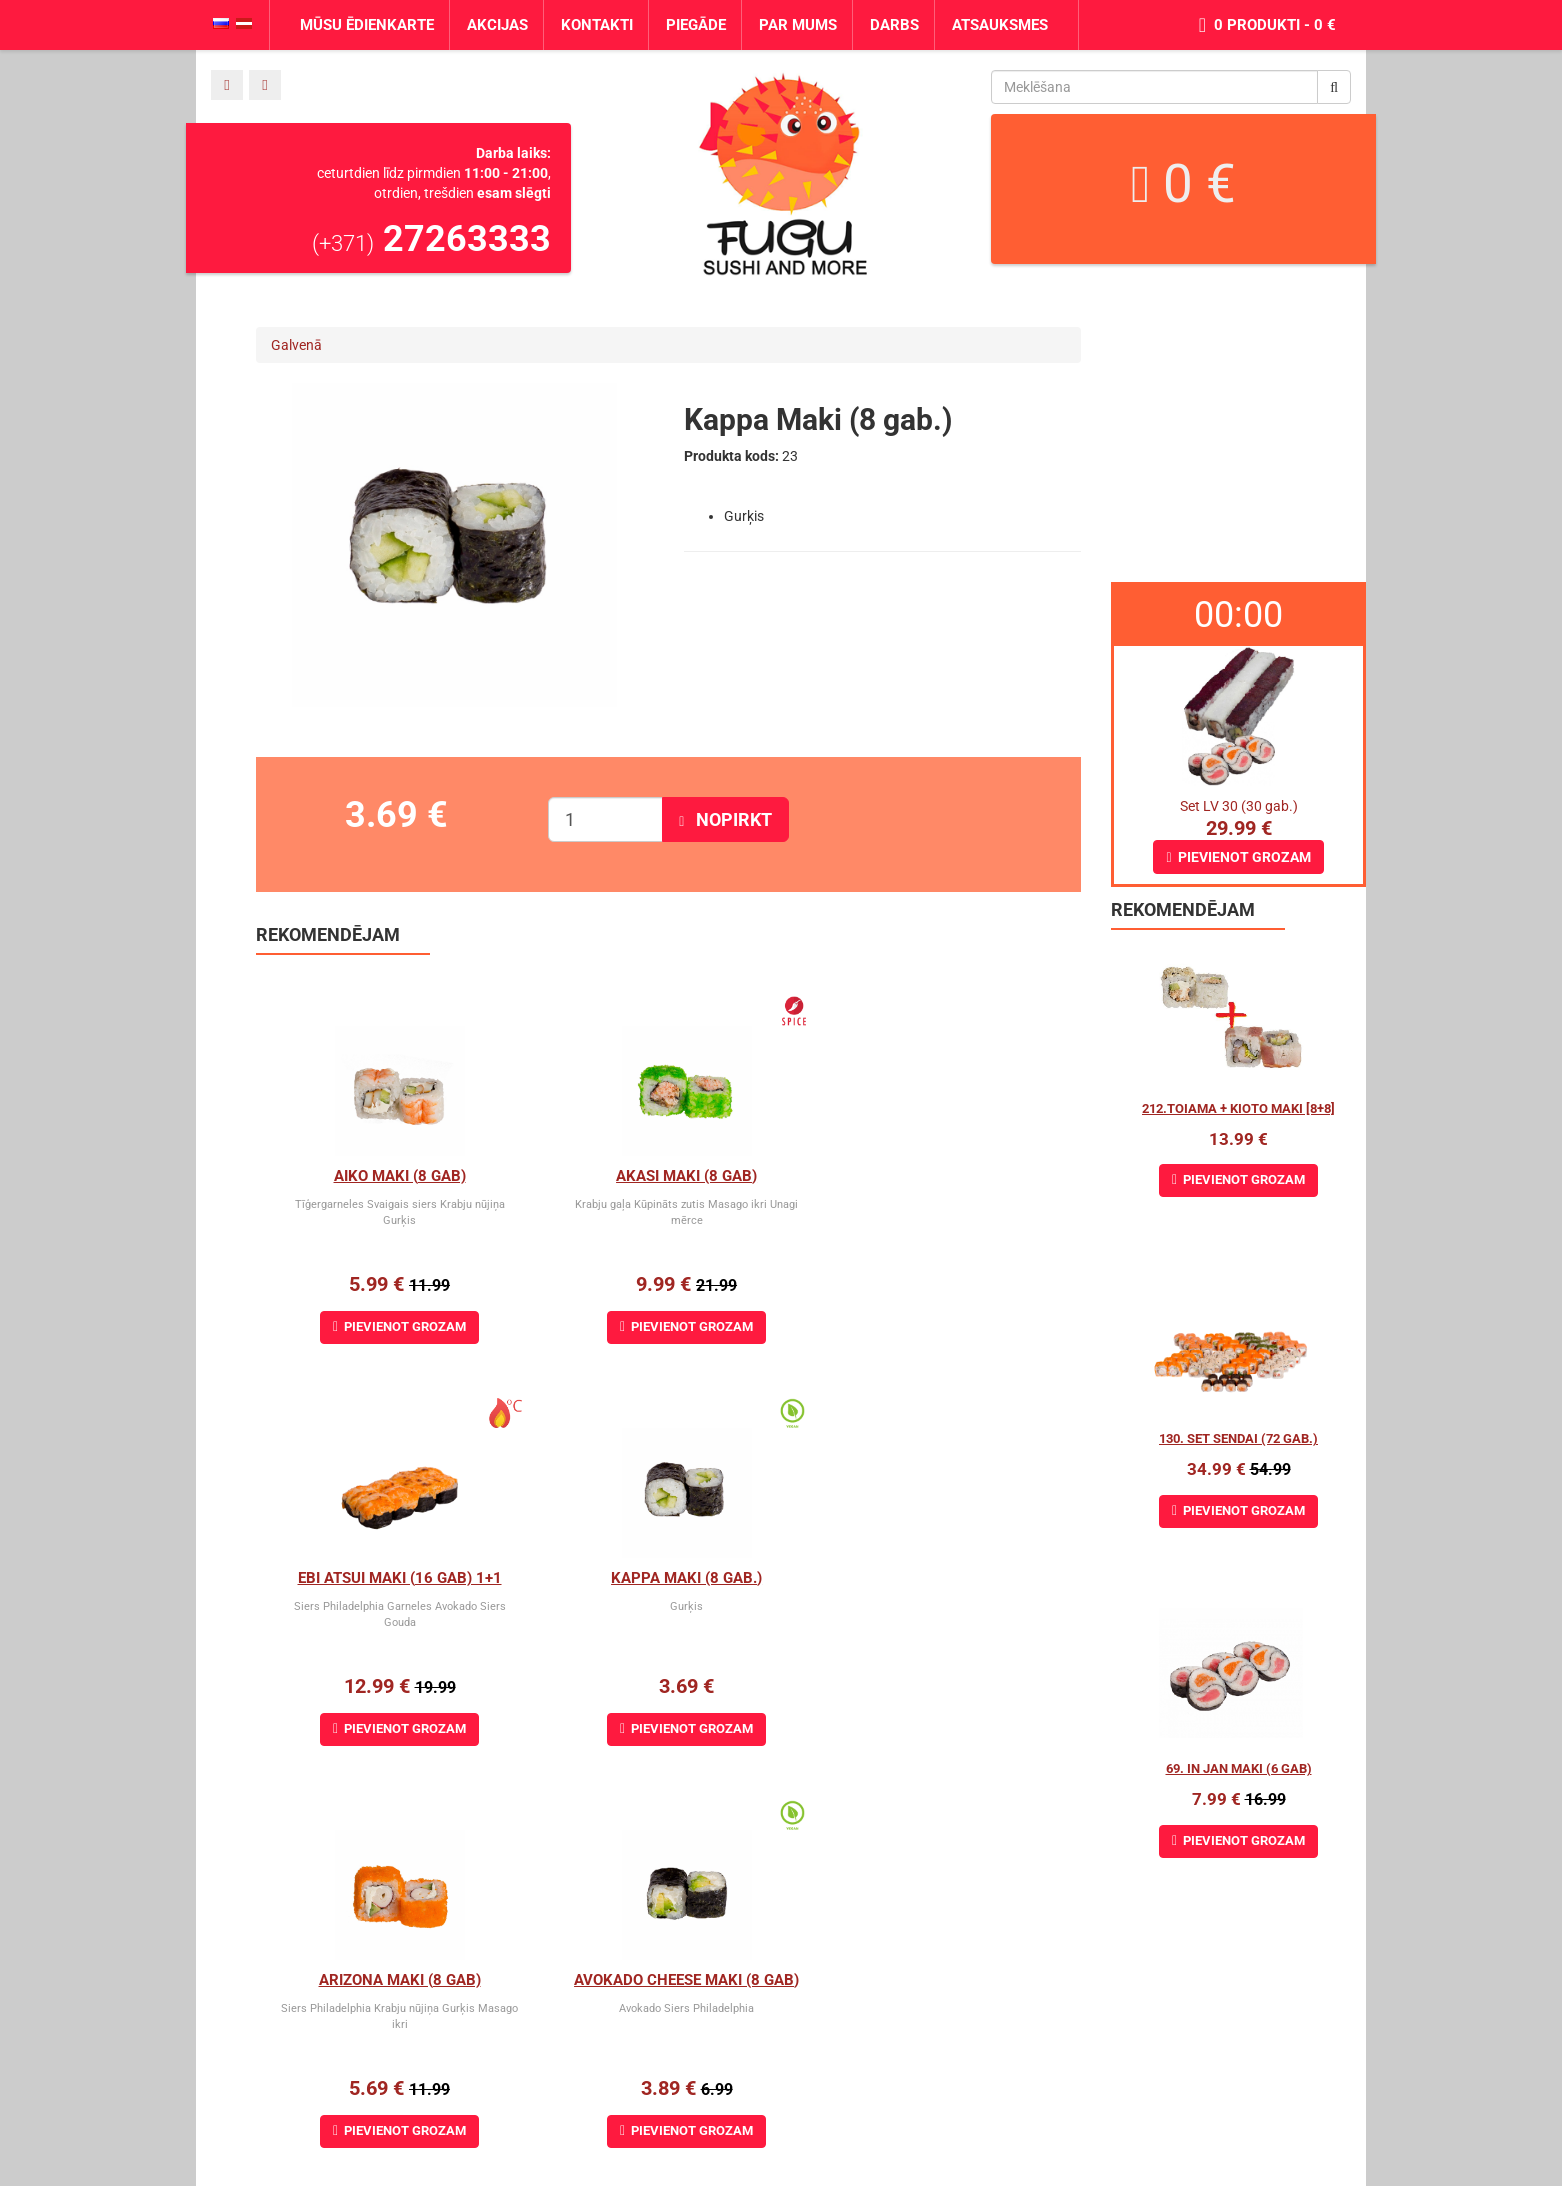  What do you see at coordinates (367, 25) in the screenshot?
I see `Mūsu ēdienkarte` at bounding box center [367, 25].